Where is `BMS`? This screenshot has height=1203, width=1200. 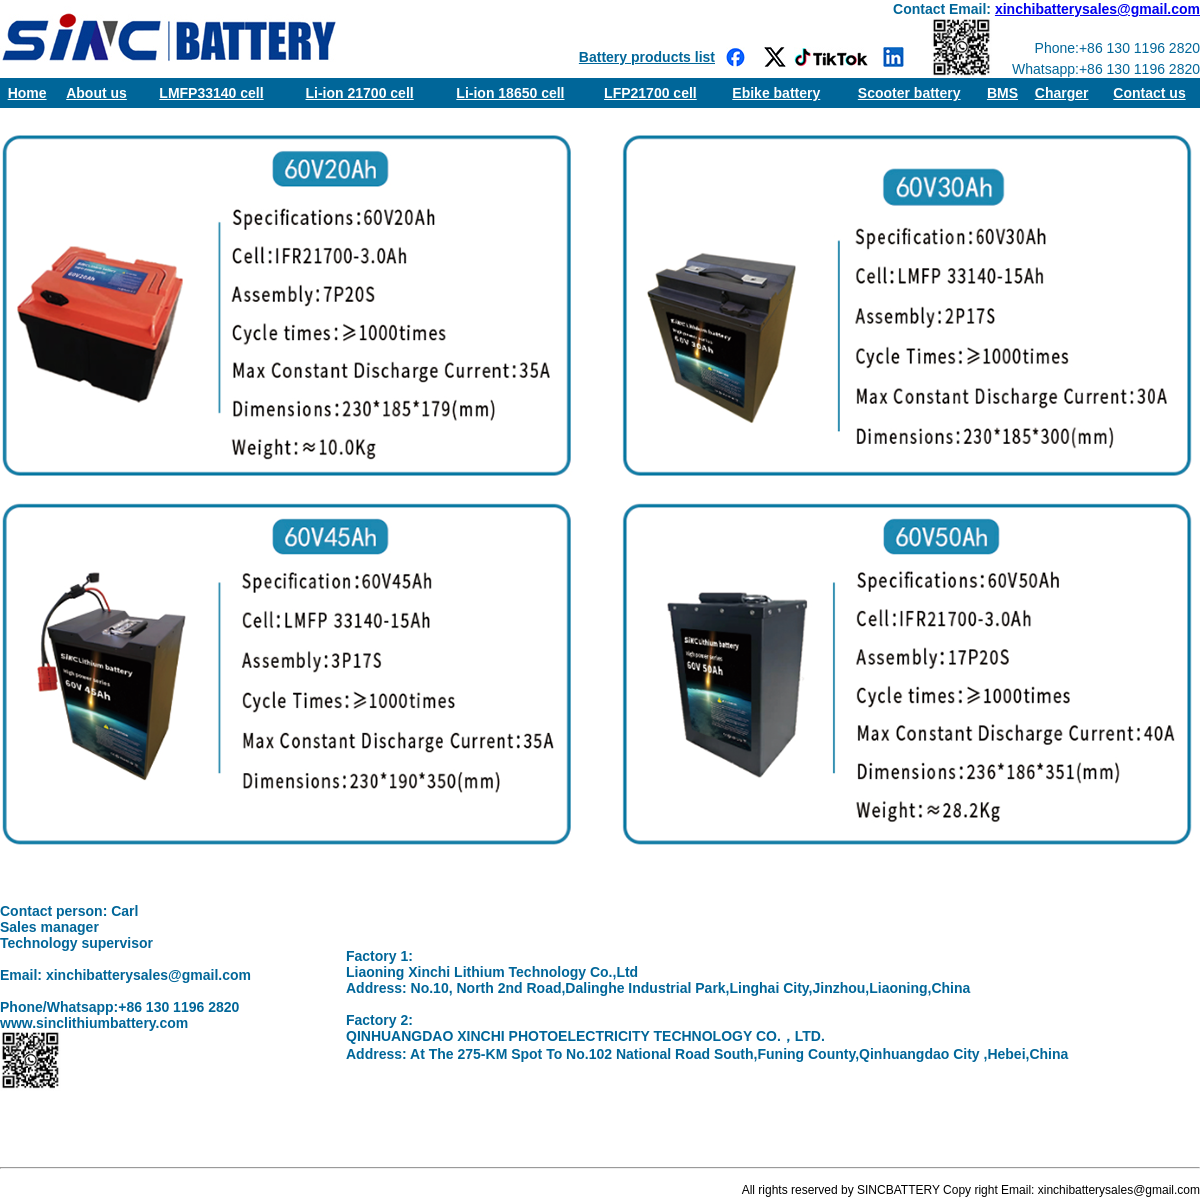
BMS is located at coordinates (1002, 93).